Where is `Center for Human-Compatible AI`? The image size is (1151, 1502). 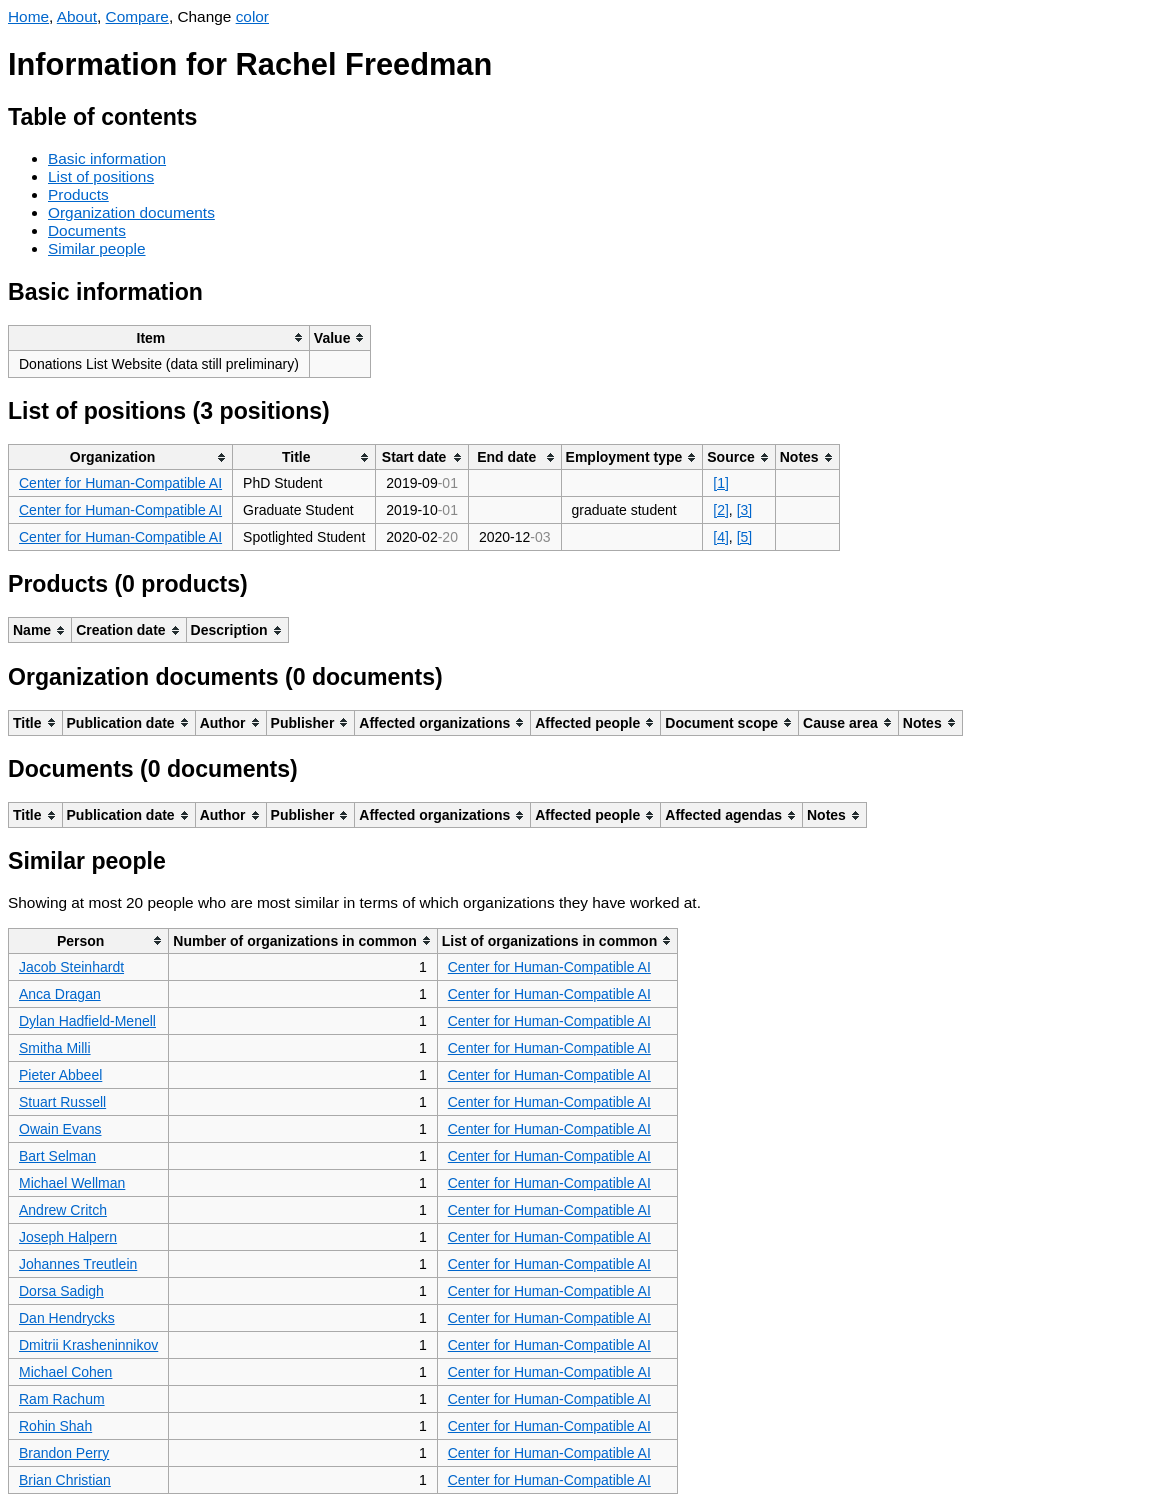
Center for Human-Compatible AI is located at coordinates (120, 483).